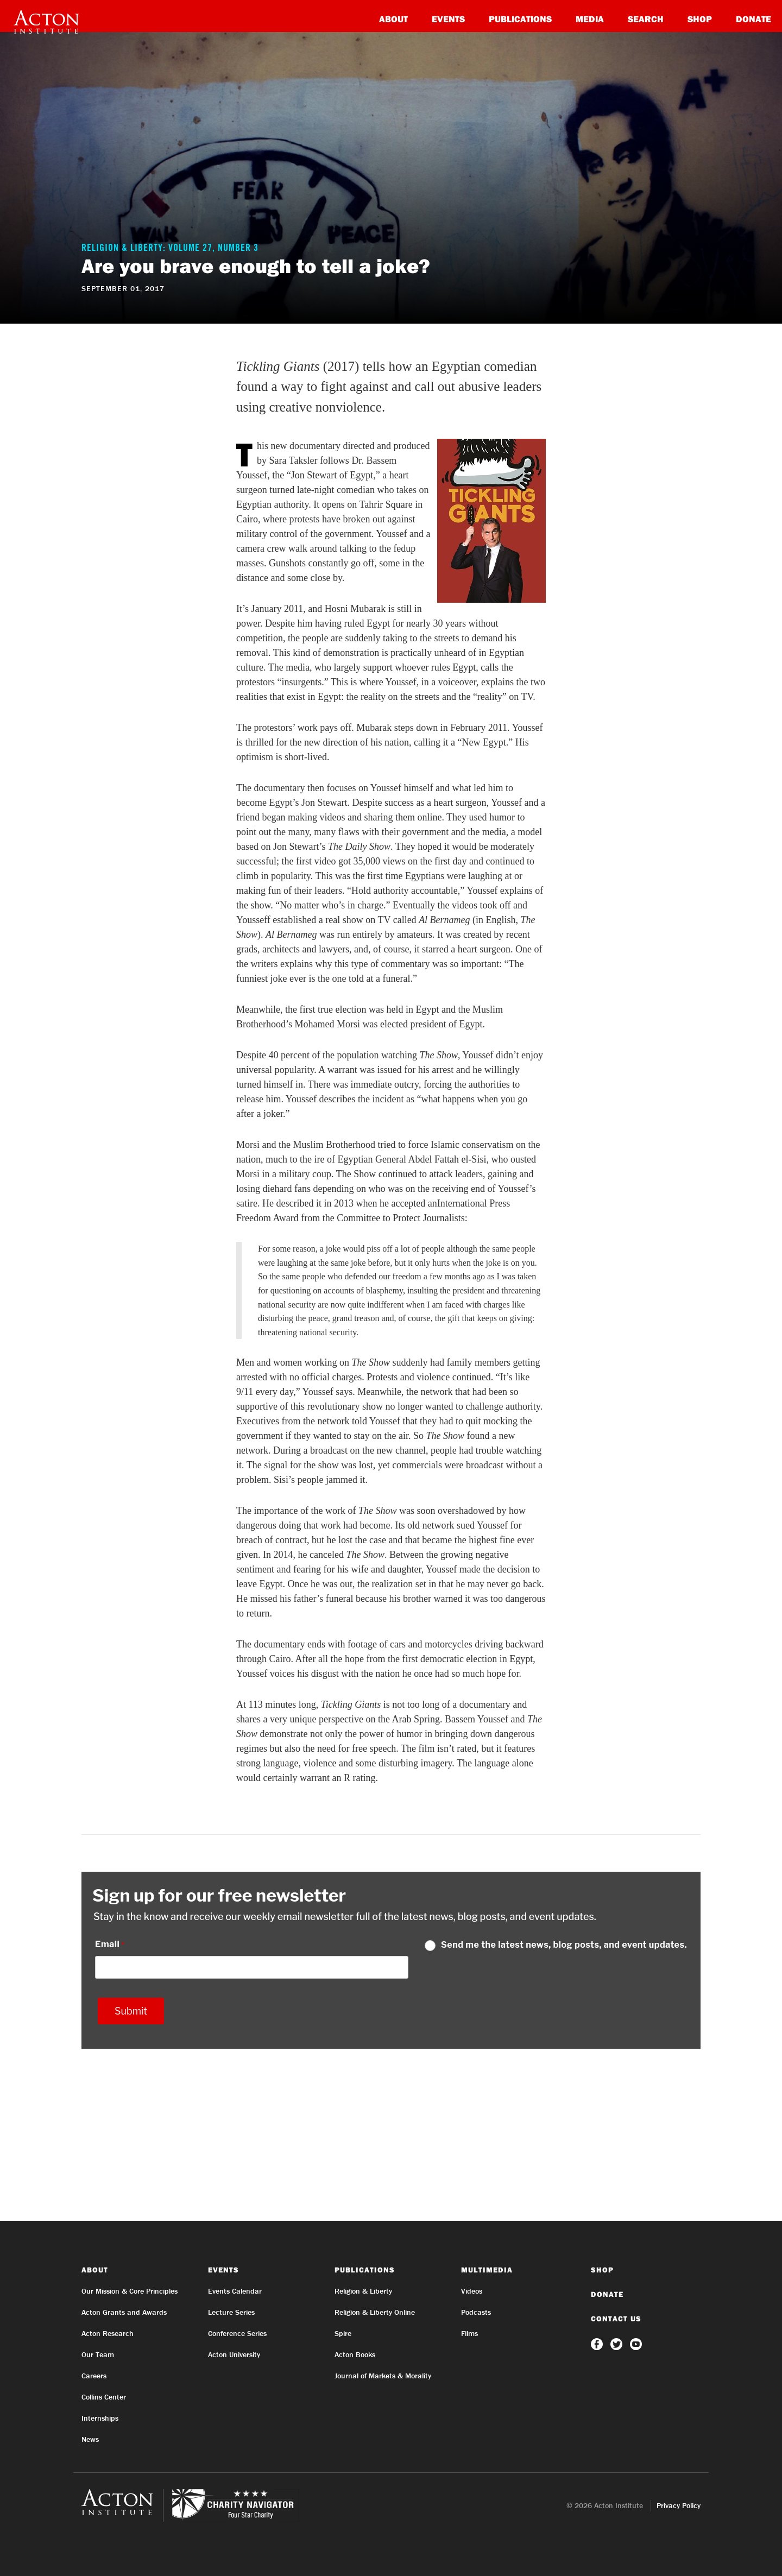 This screenshot has height=2576, width=782. What do you see at coordinates (237, 2333) in the screenshot?
I see `Conference Series` at bounding box center [237, 2333].